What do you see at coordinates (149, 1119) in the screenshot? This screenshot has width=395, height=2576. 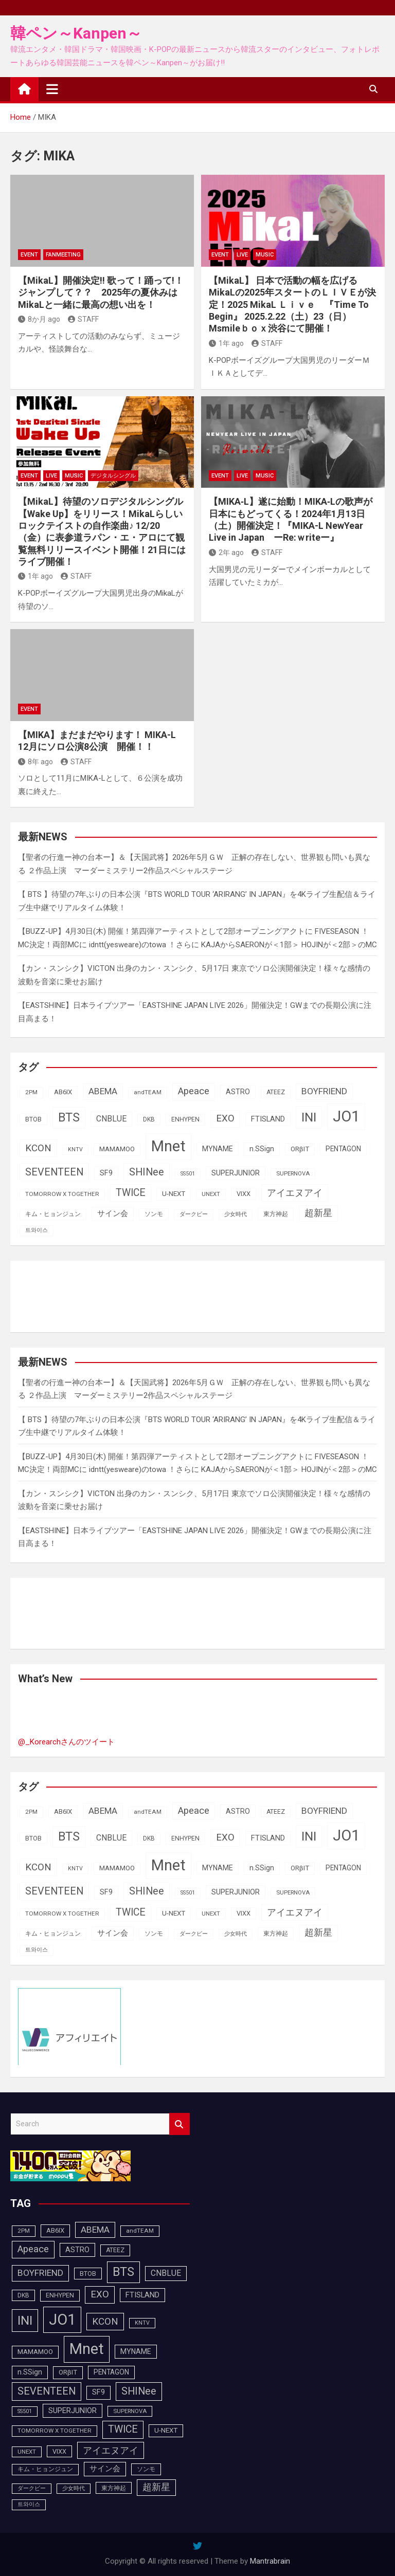 I see `DKB [DKB (89個の項目)]` at bounding box center [149, 1119].